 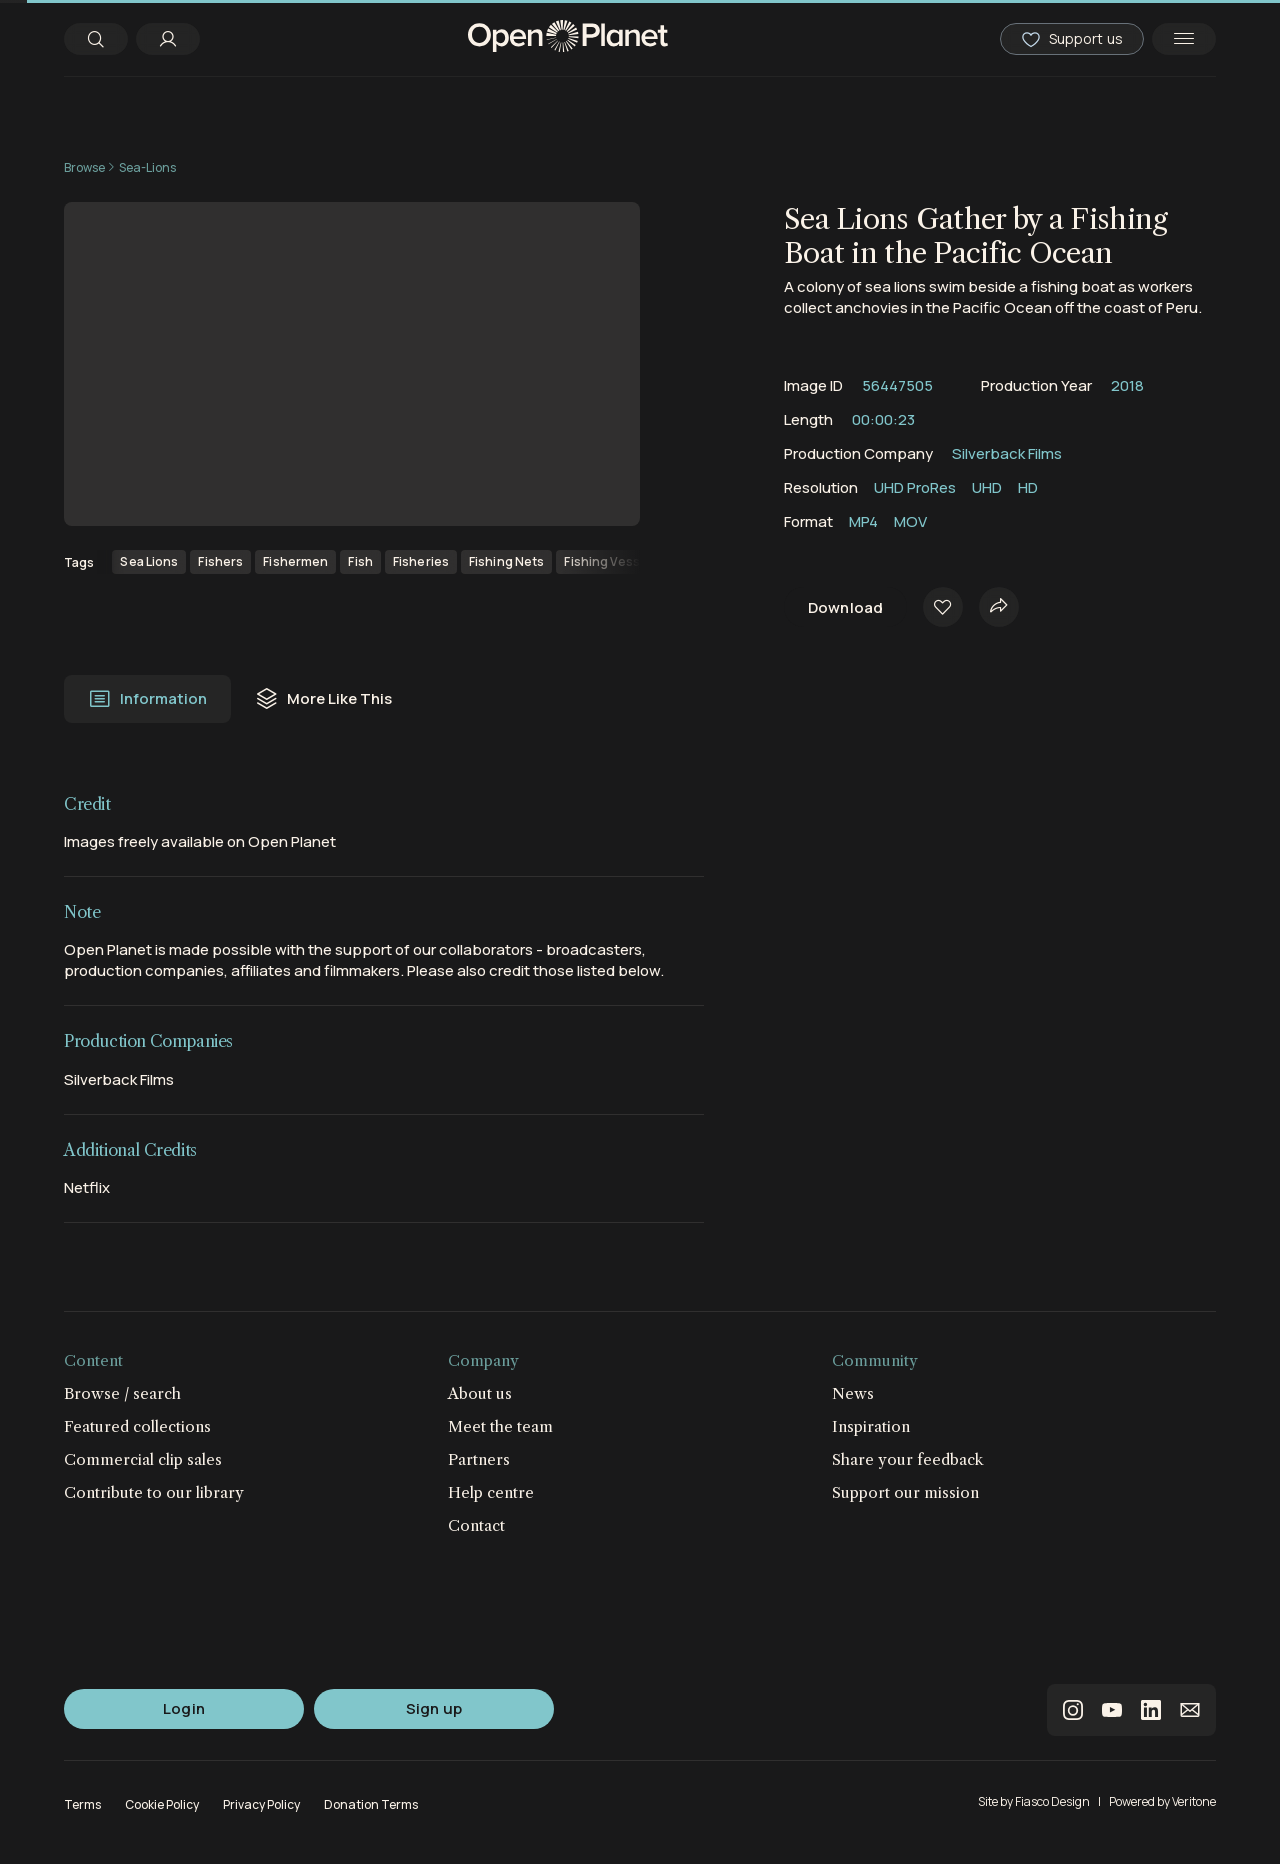 What do you see at coordinates (1112, 1710) in the screenshot?
I see `youtube` at bounding box center [1112, 1710].